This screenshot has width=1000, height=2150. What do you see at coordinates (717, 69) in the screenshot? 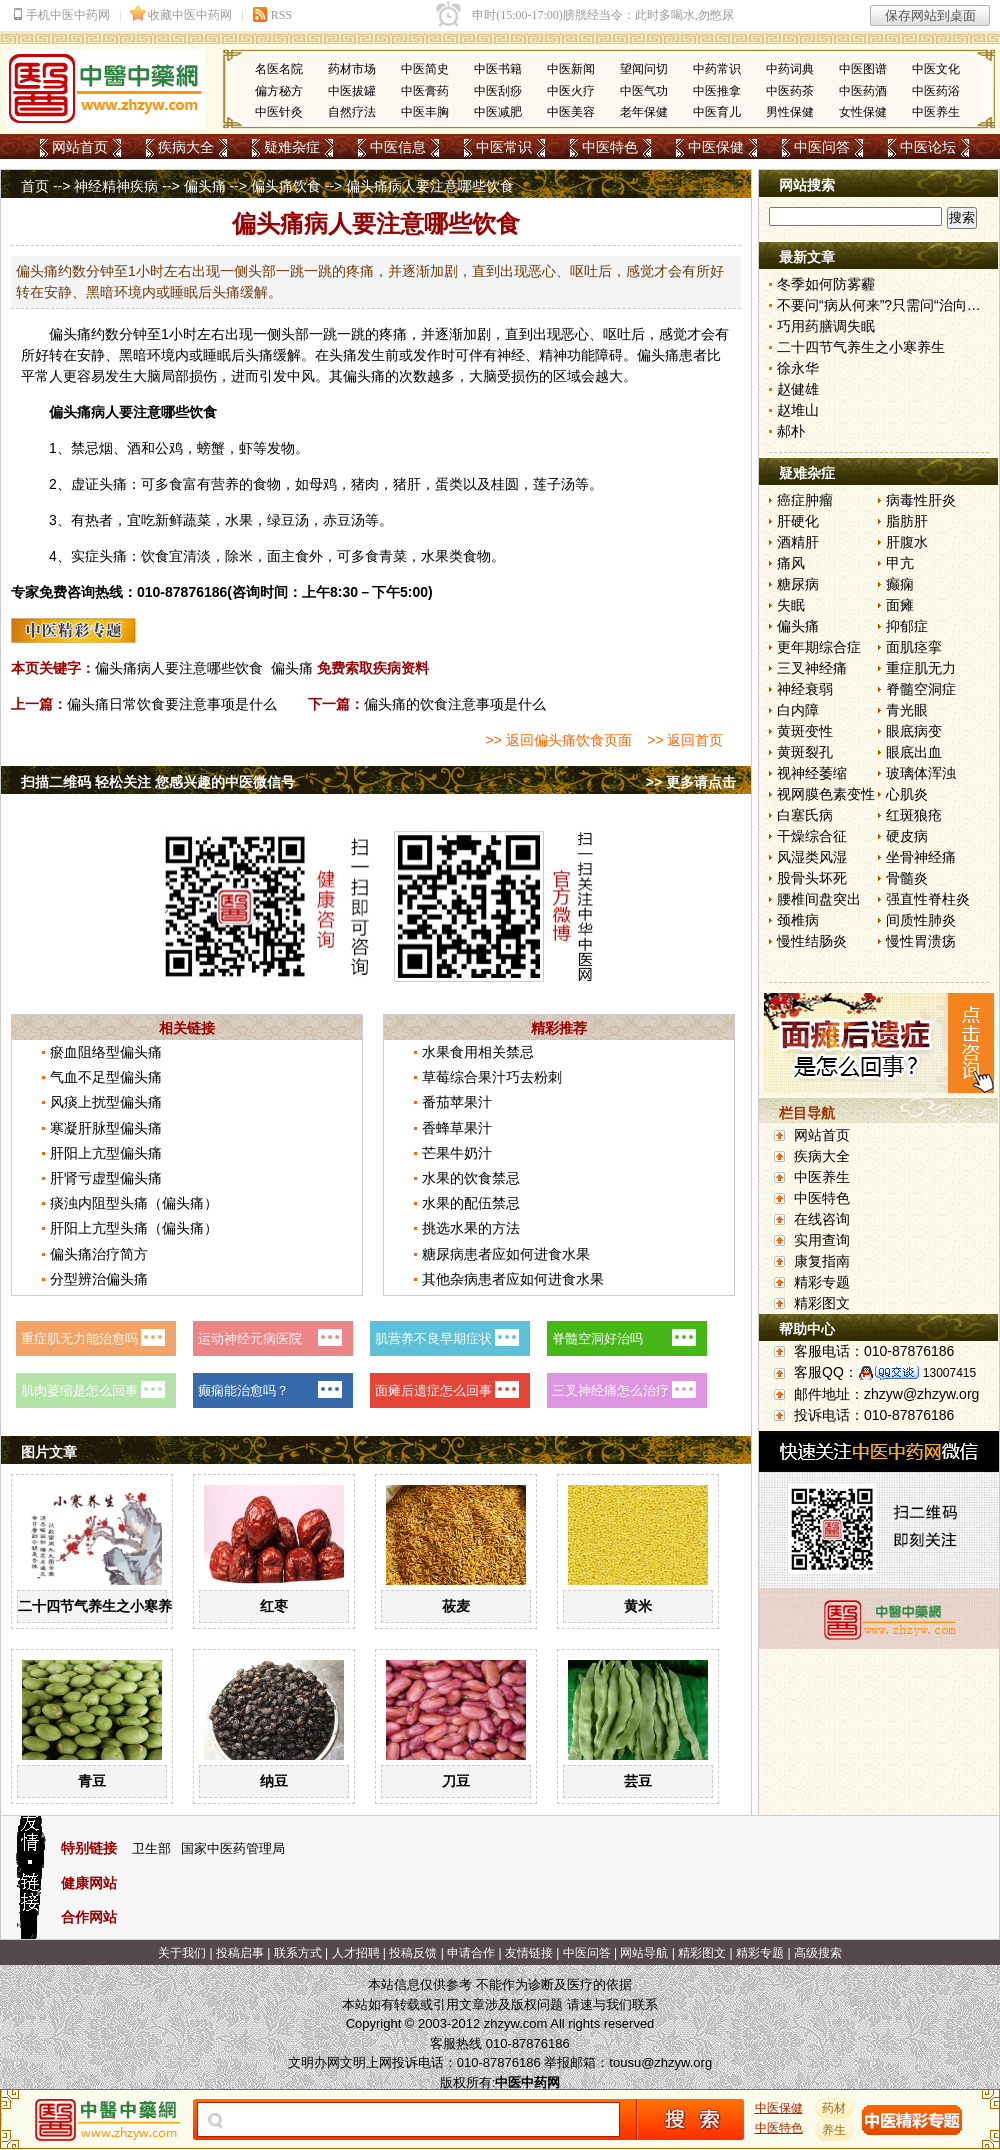
I see `中药常识` at bounding box center [717, 69].